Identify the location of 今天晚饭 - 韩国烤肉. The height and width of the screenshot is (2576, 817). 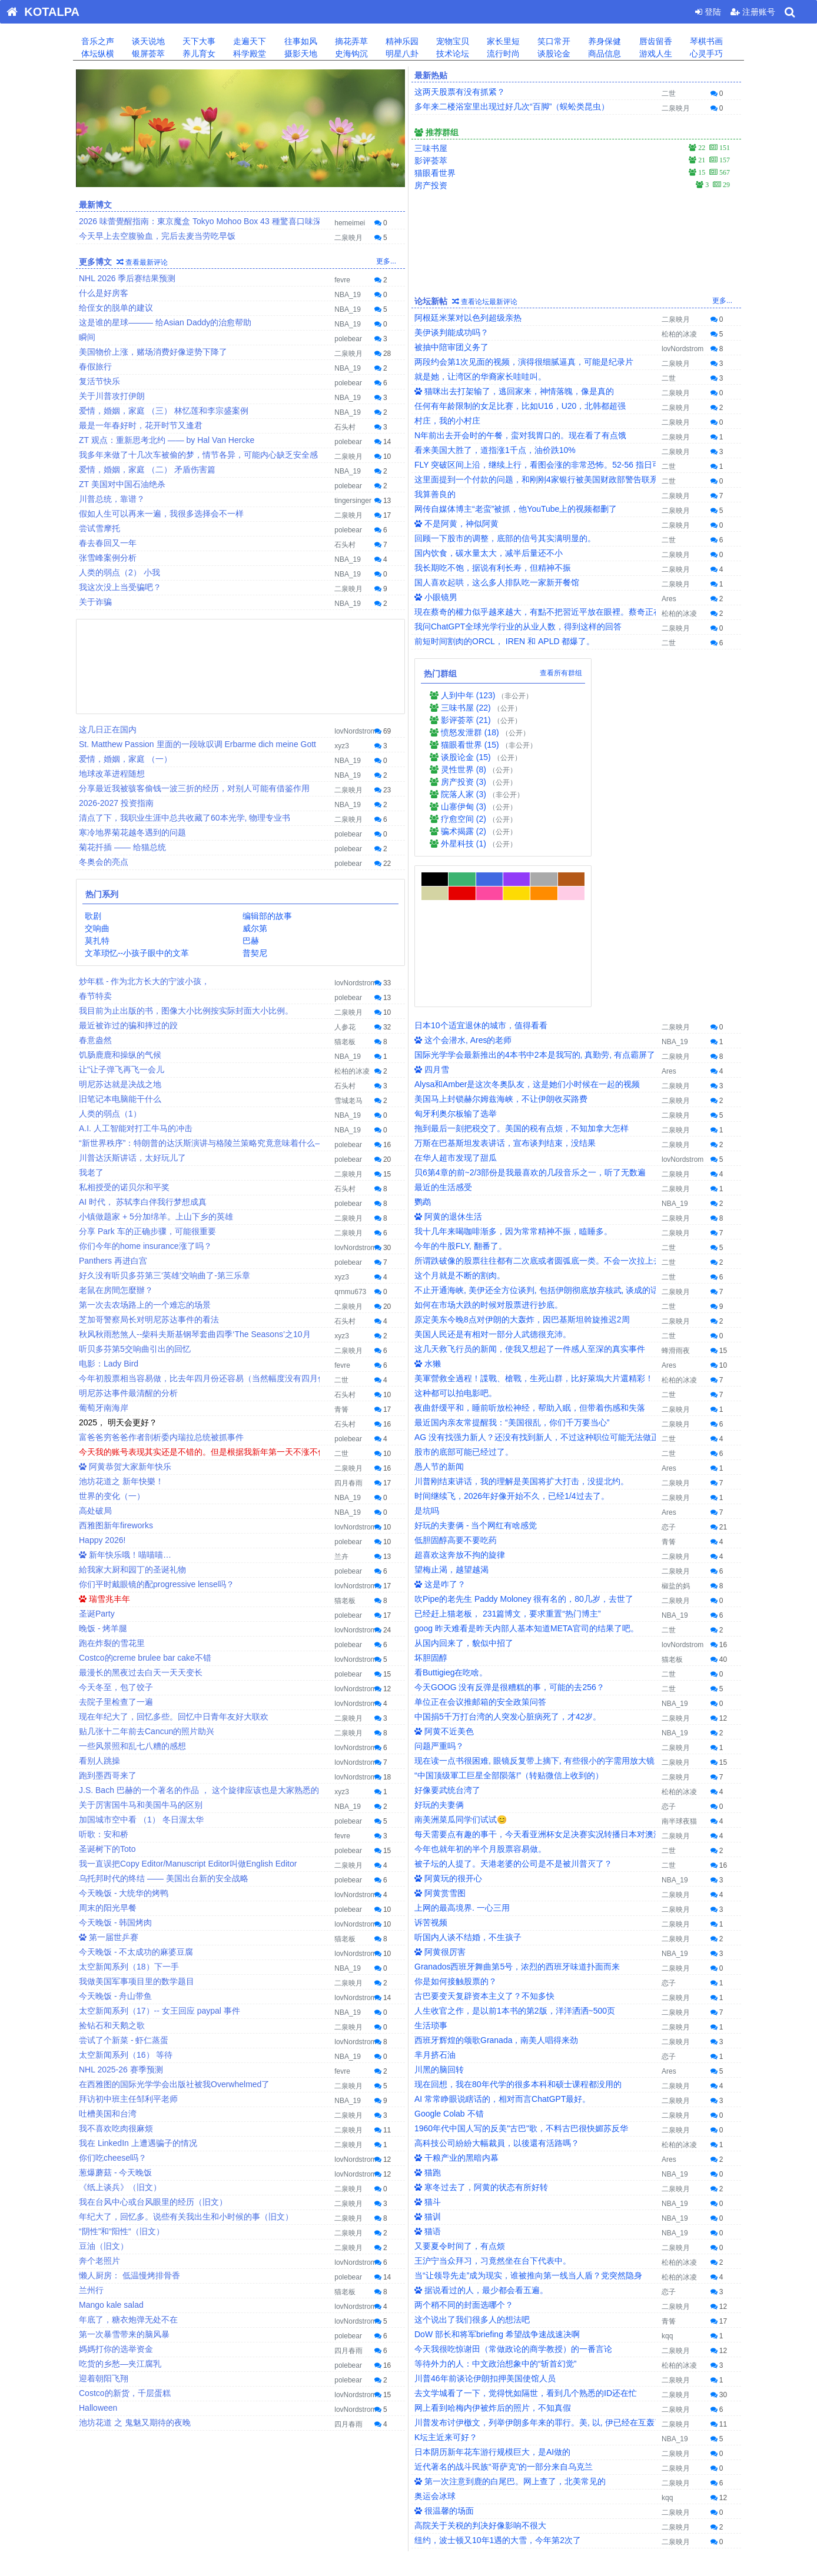
(115, 1922).